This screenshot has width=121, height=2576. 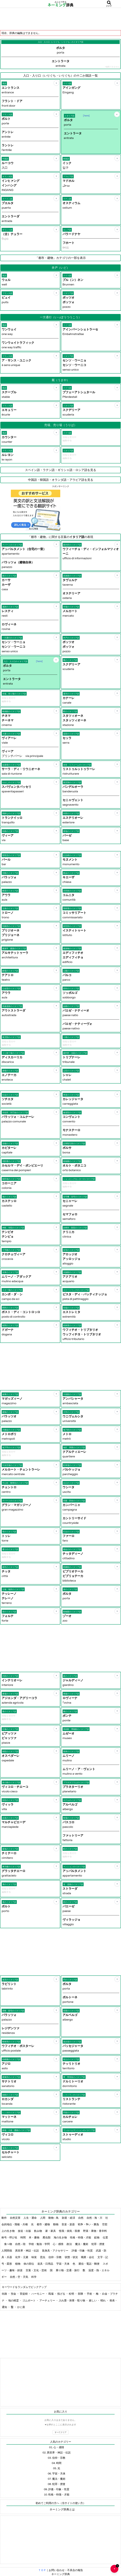 I want to click on 時間, so click(x=23, y=2237).